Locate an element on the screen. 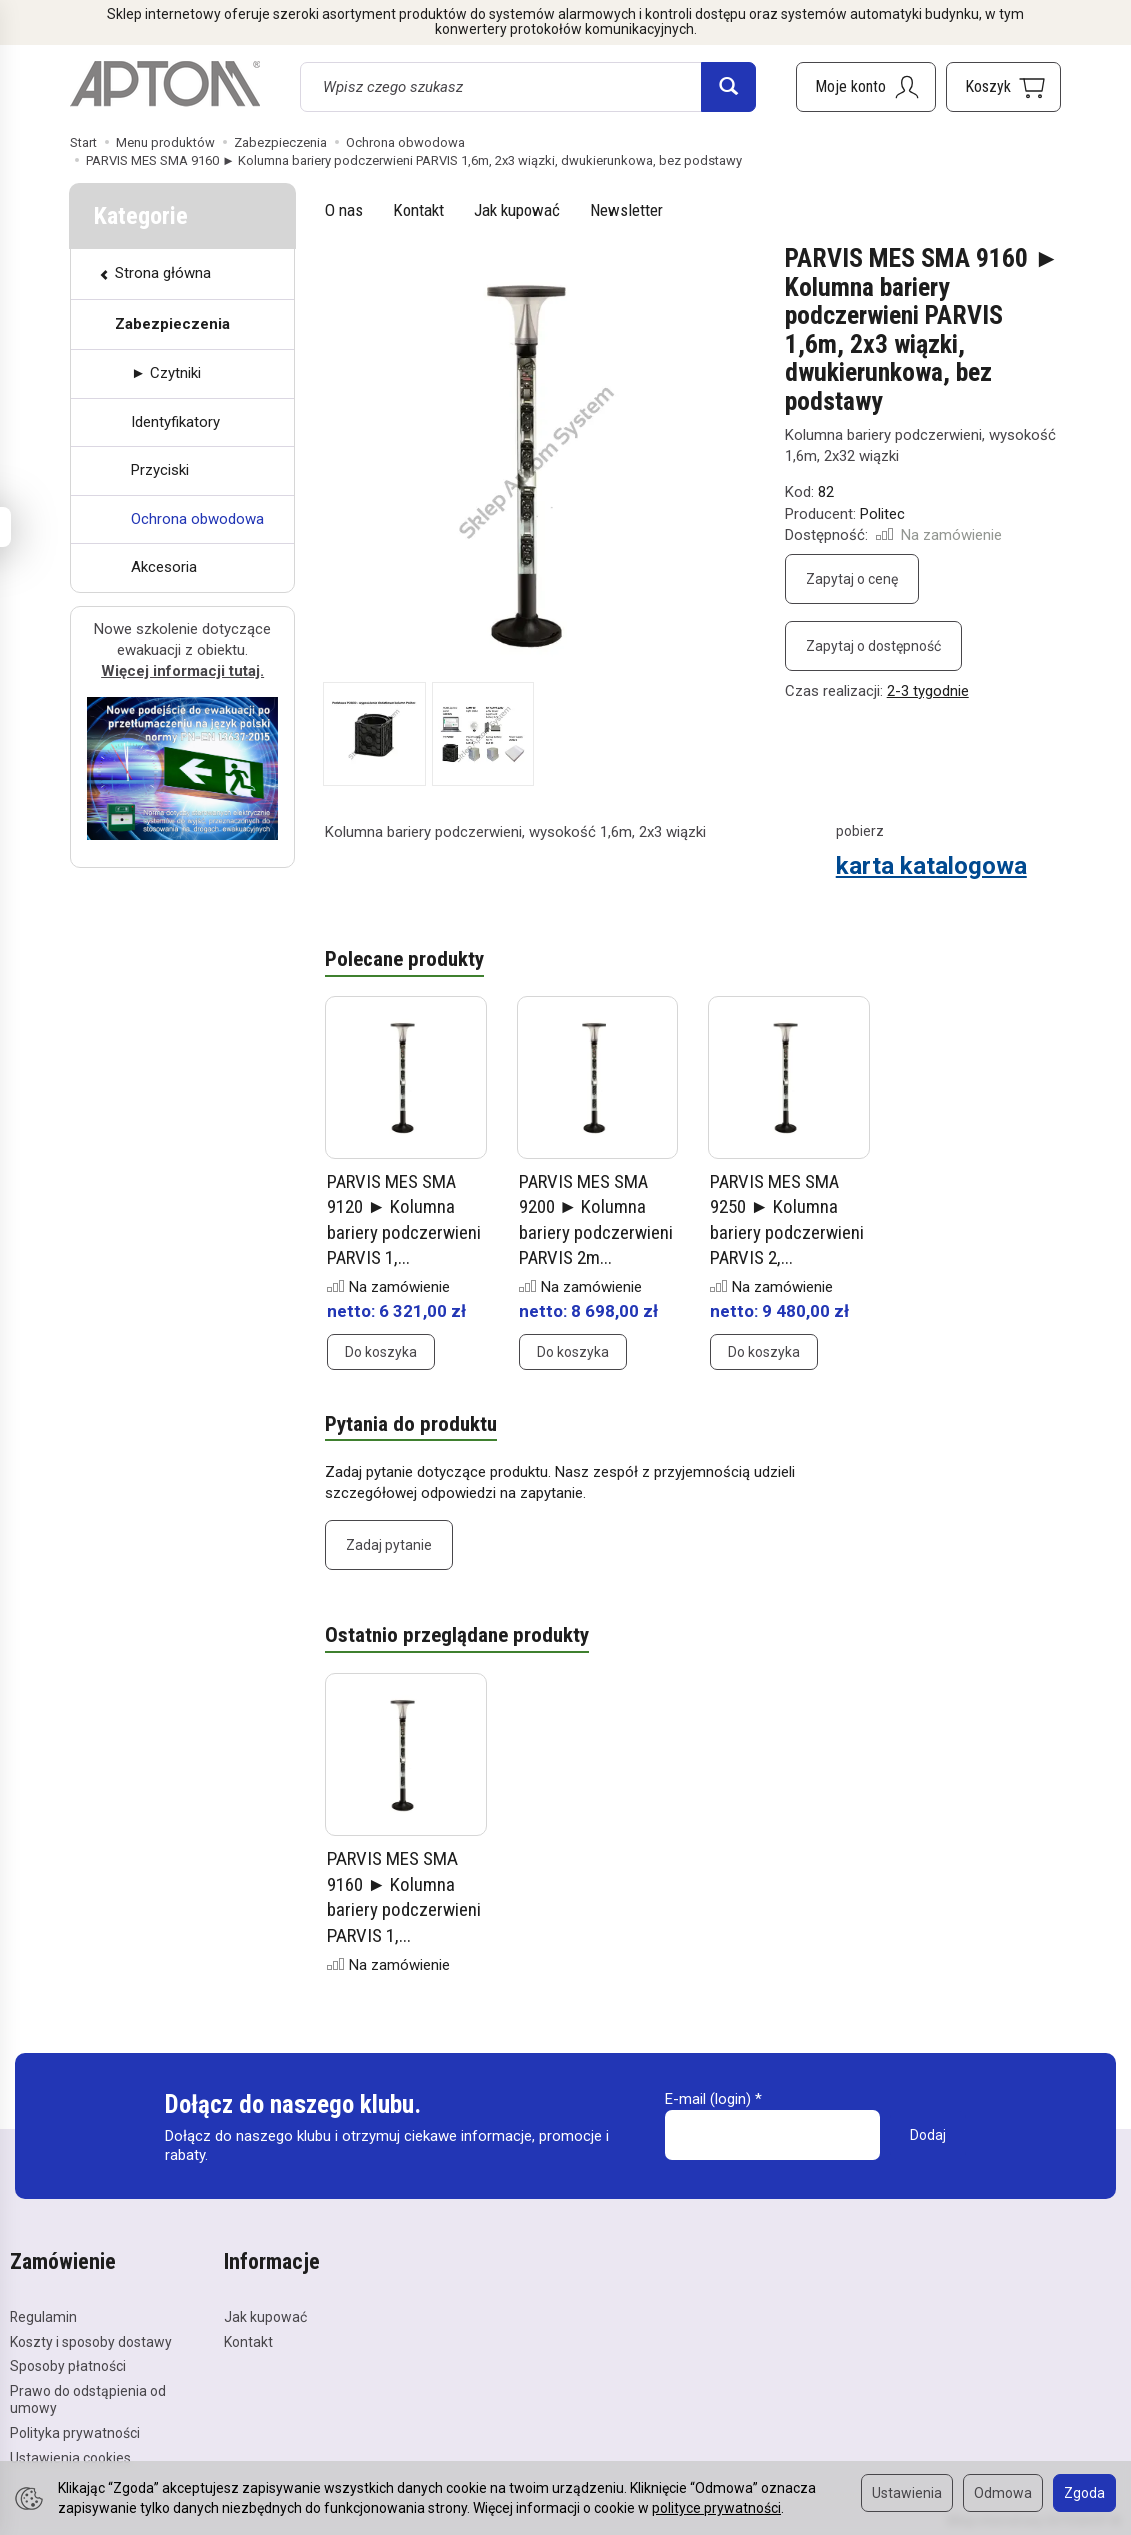 The height and width of the screenshot is (2535, 1131). [Moje konto] is located at coordinates (866, 87).